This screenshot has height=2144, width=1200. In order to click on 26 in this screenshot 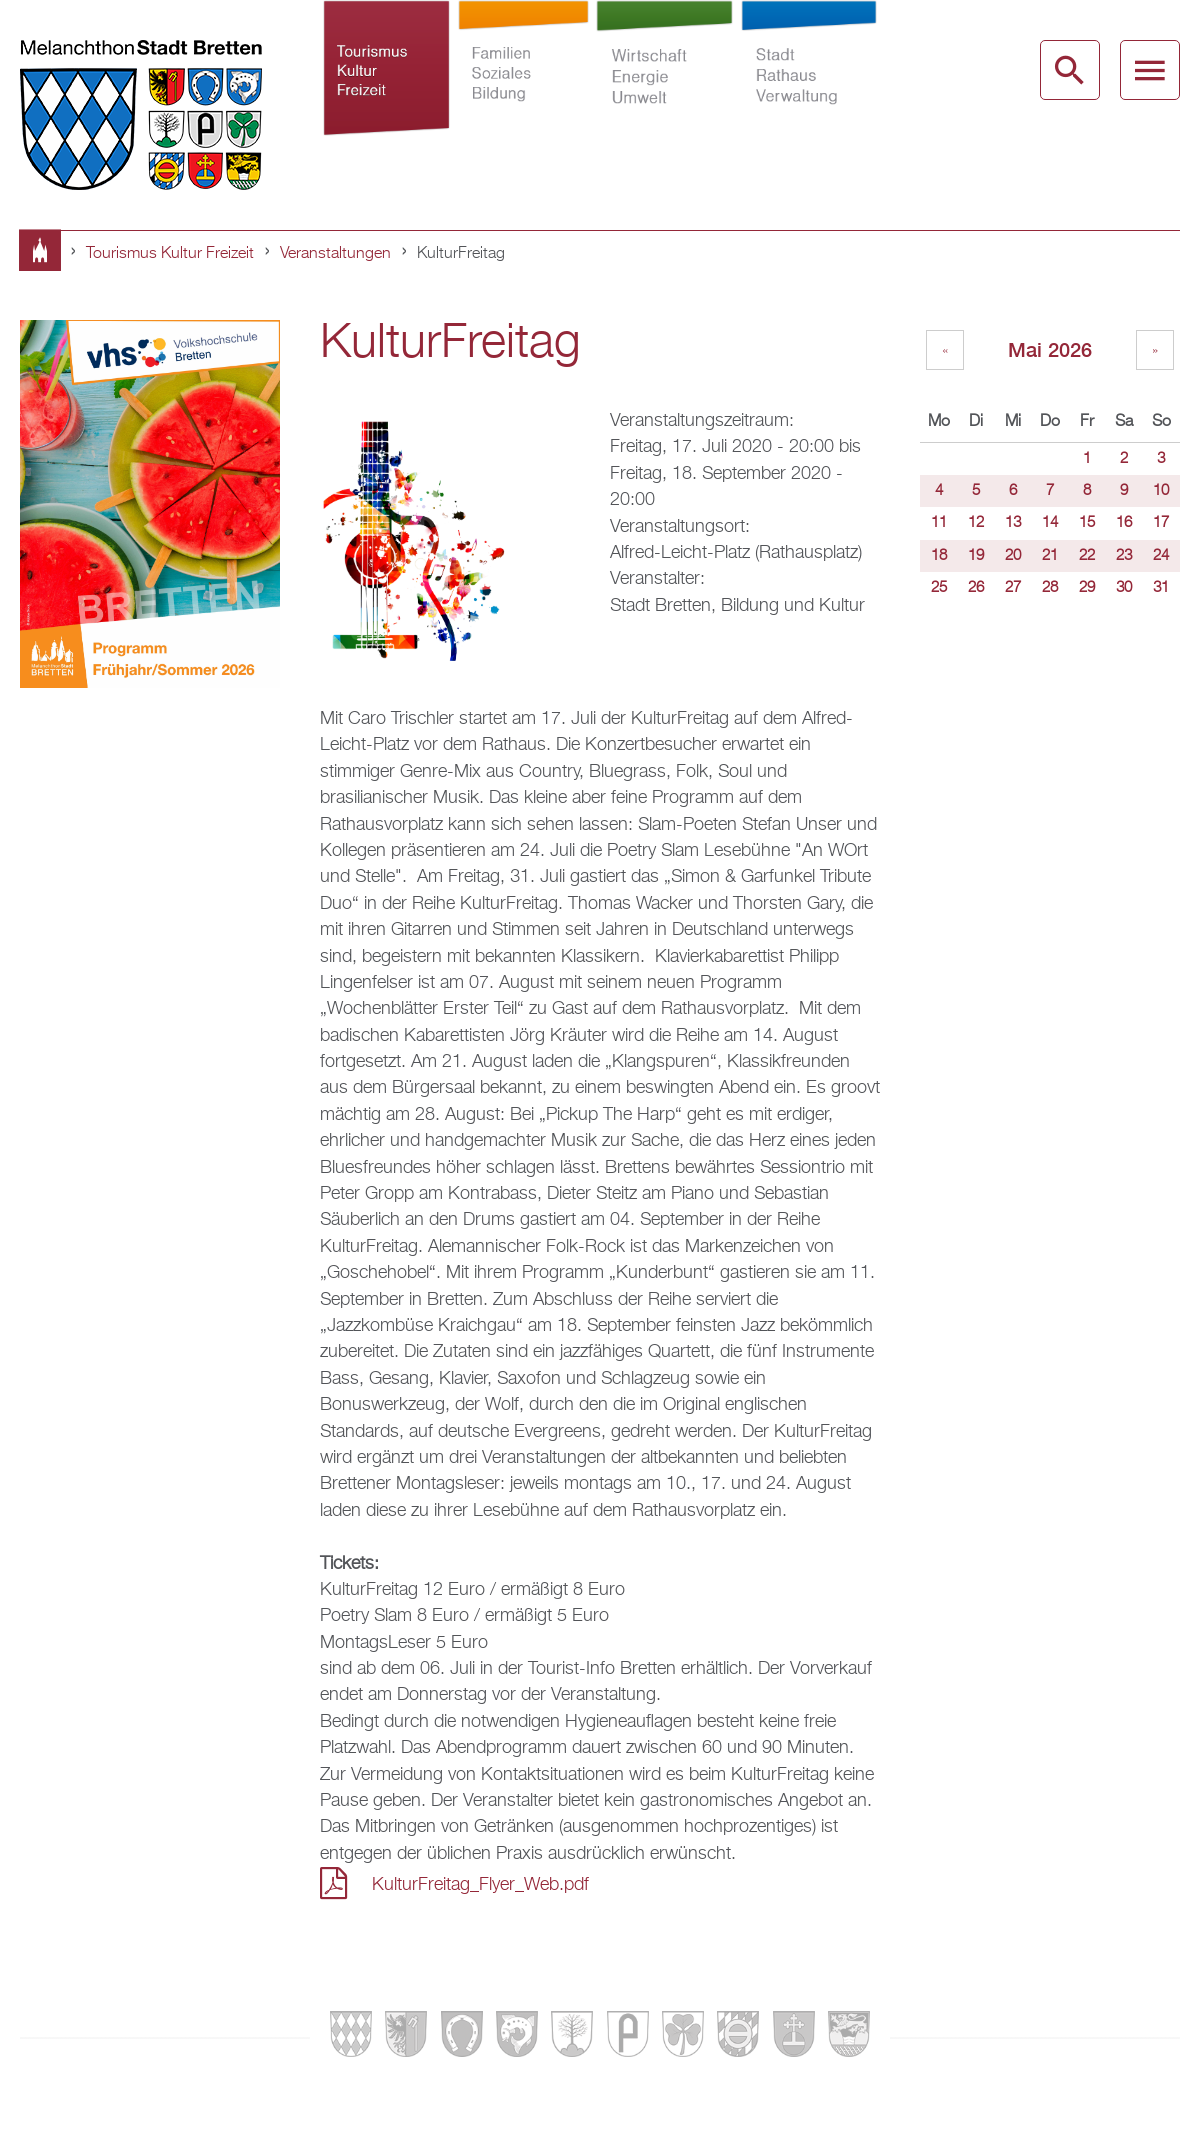, I will do `click(976, 588)`.